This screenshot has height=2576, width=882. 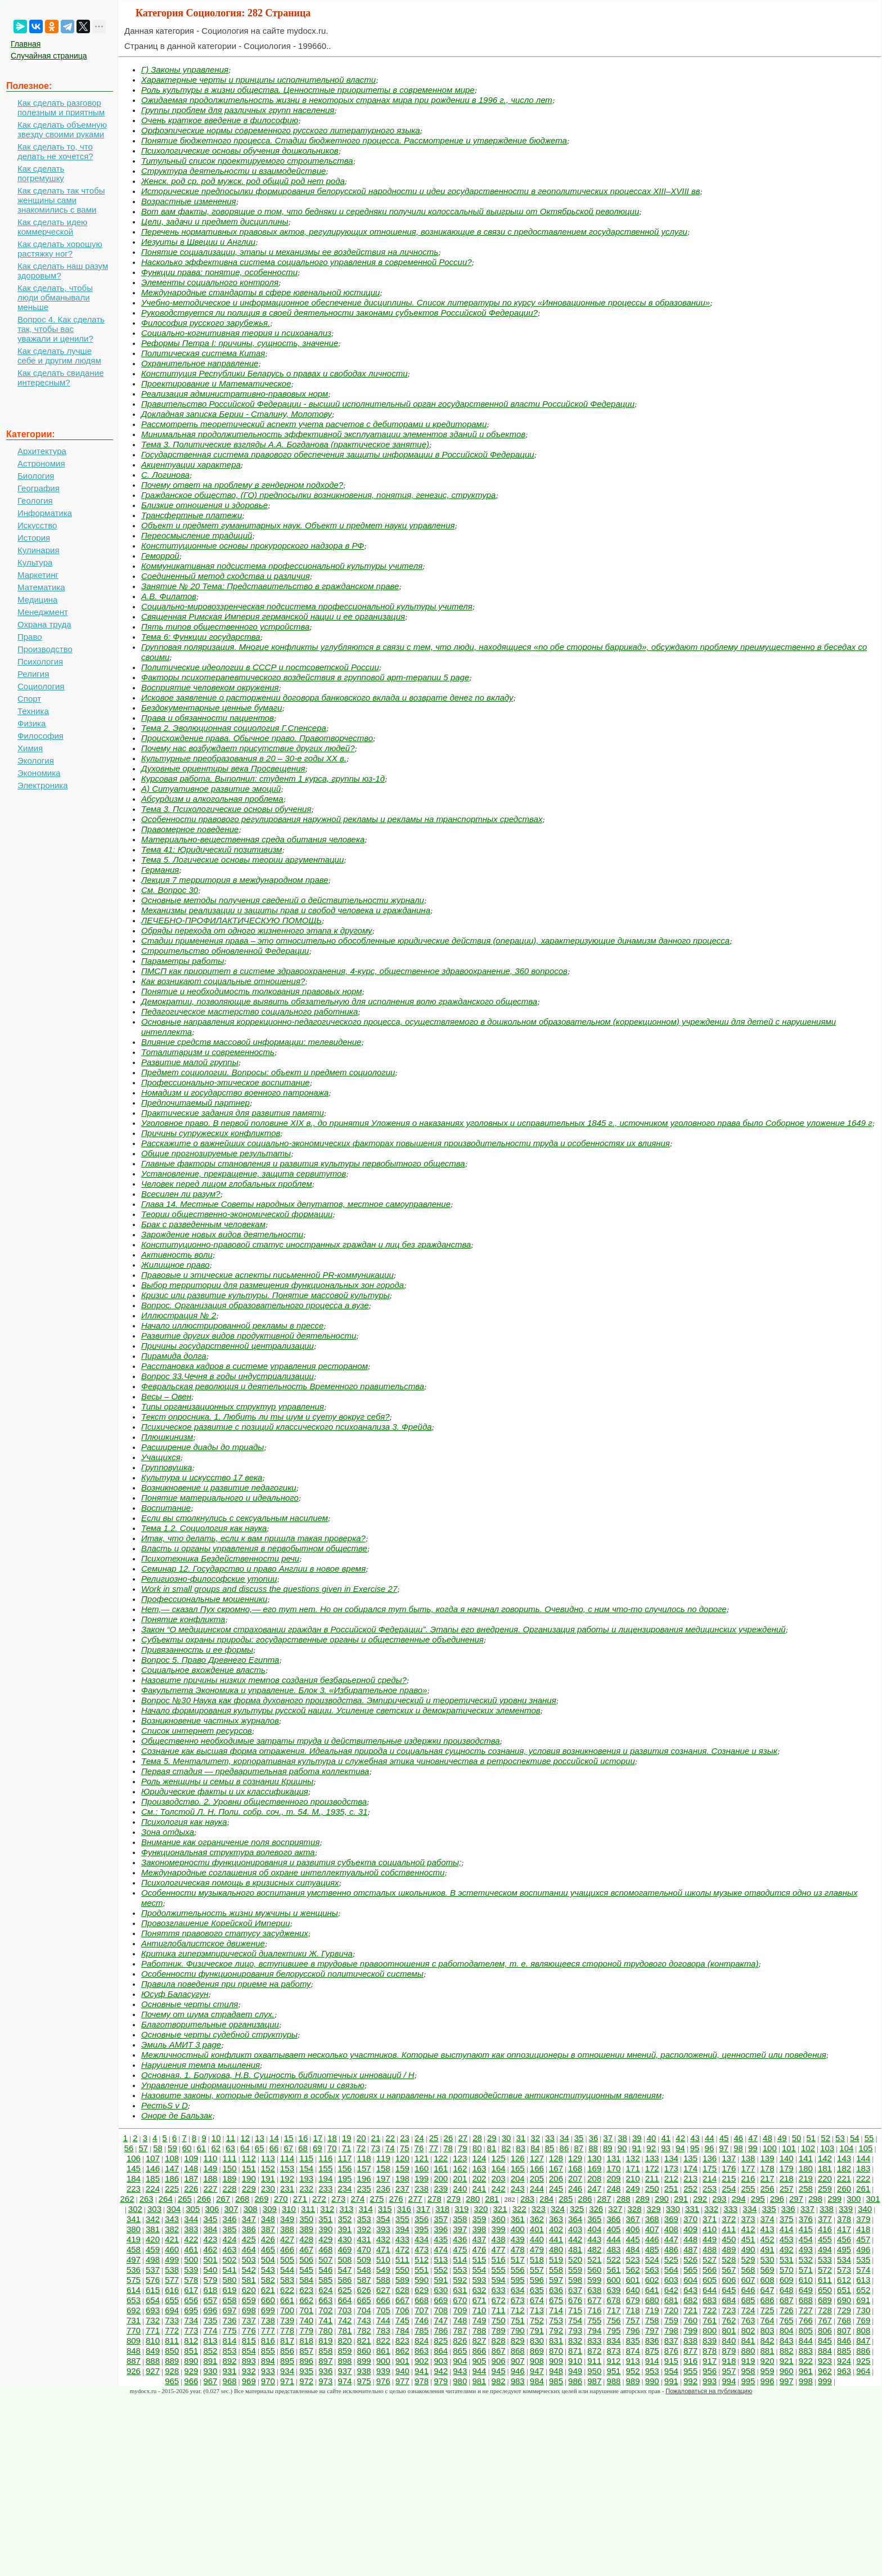 I want to click on 51, so click(x=811, y=2138).